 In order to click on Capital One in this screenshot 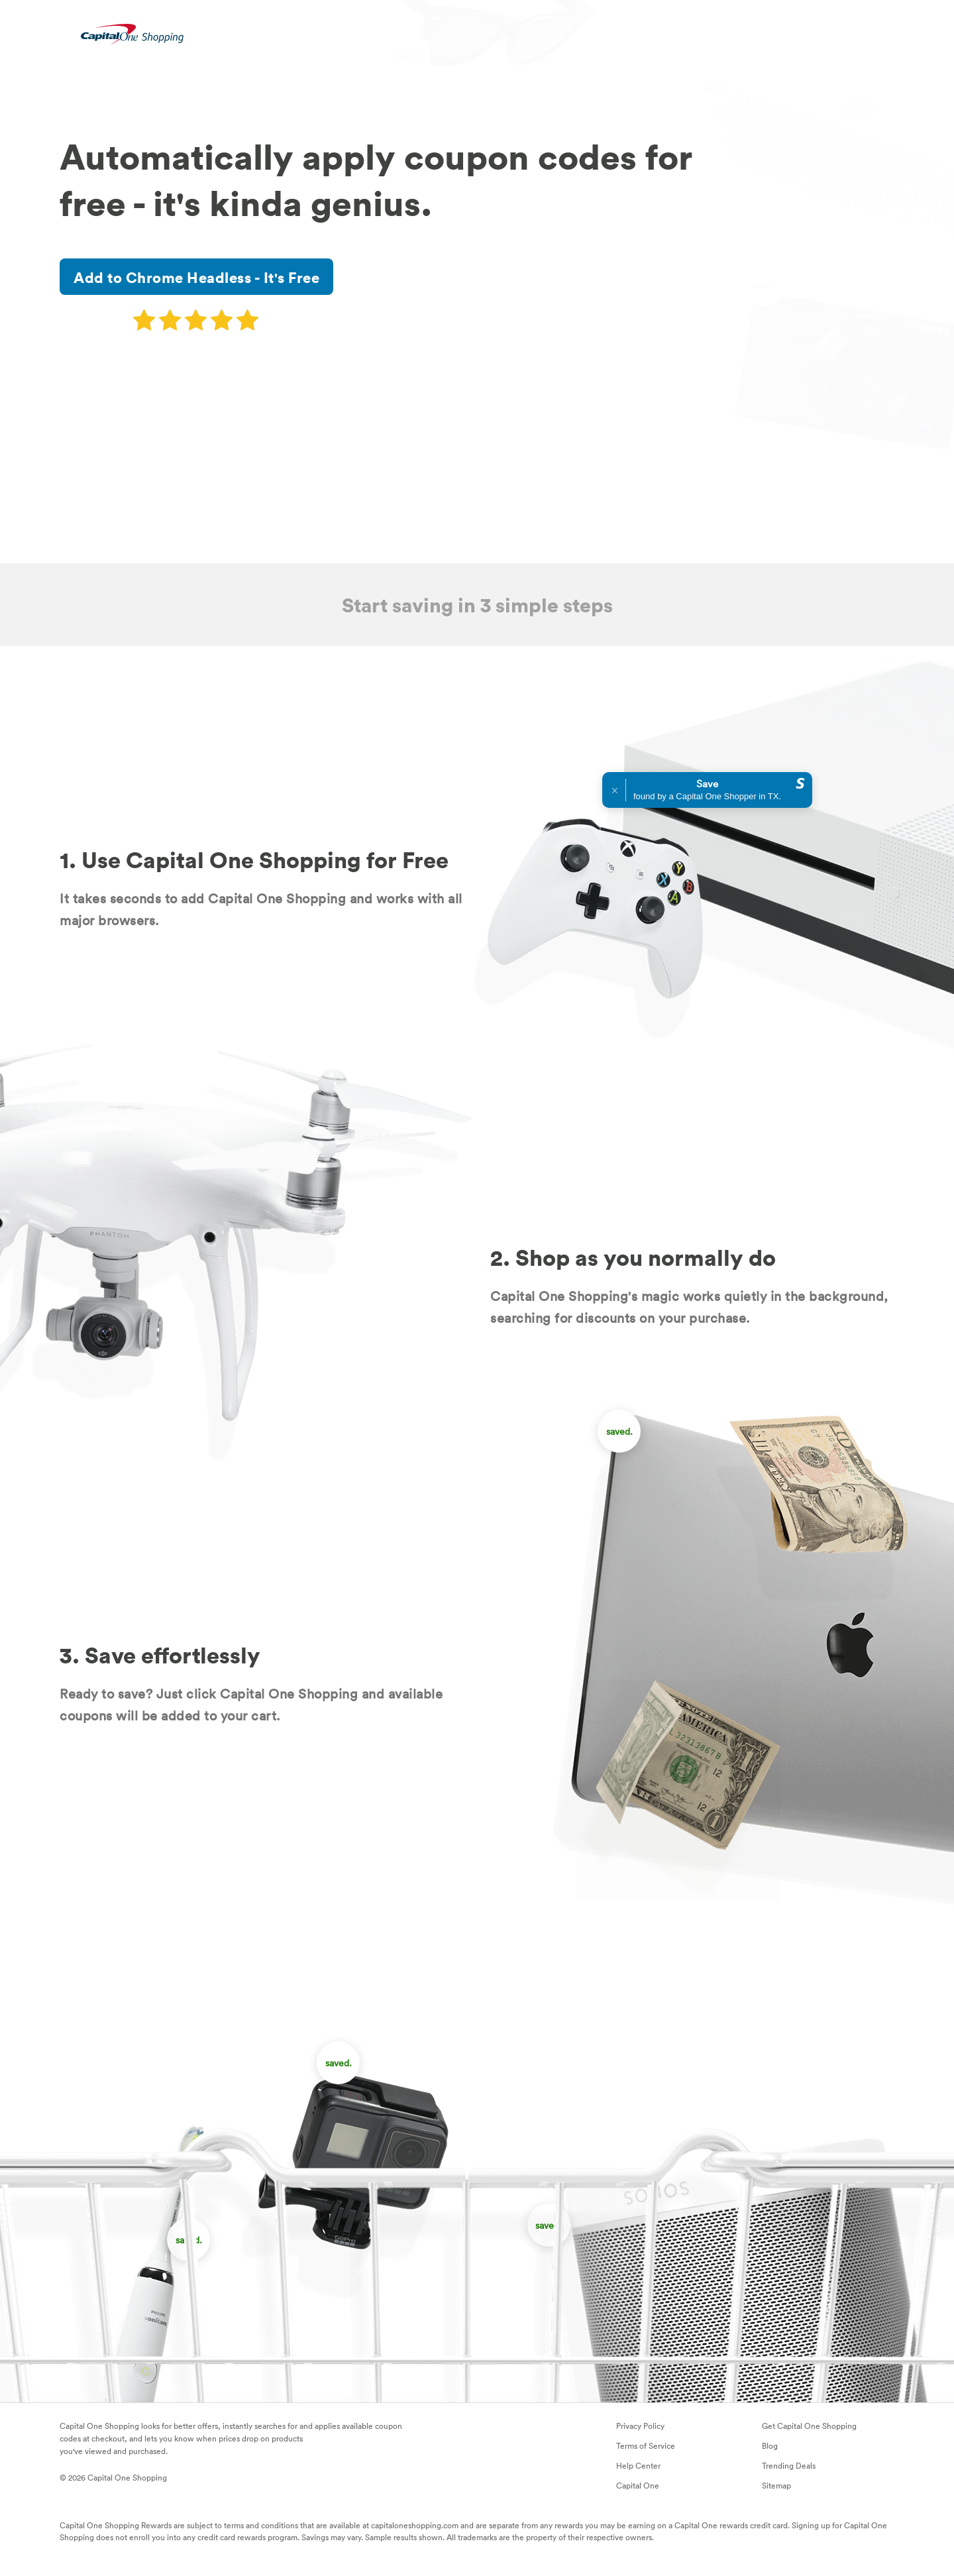, I will do `click(637, 2485)`.